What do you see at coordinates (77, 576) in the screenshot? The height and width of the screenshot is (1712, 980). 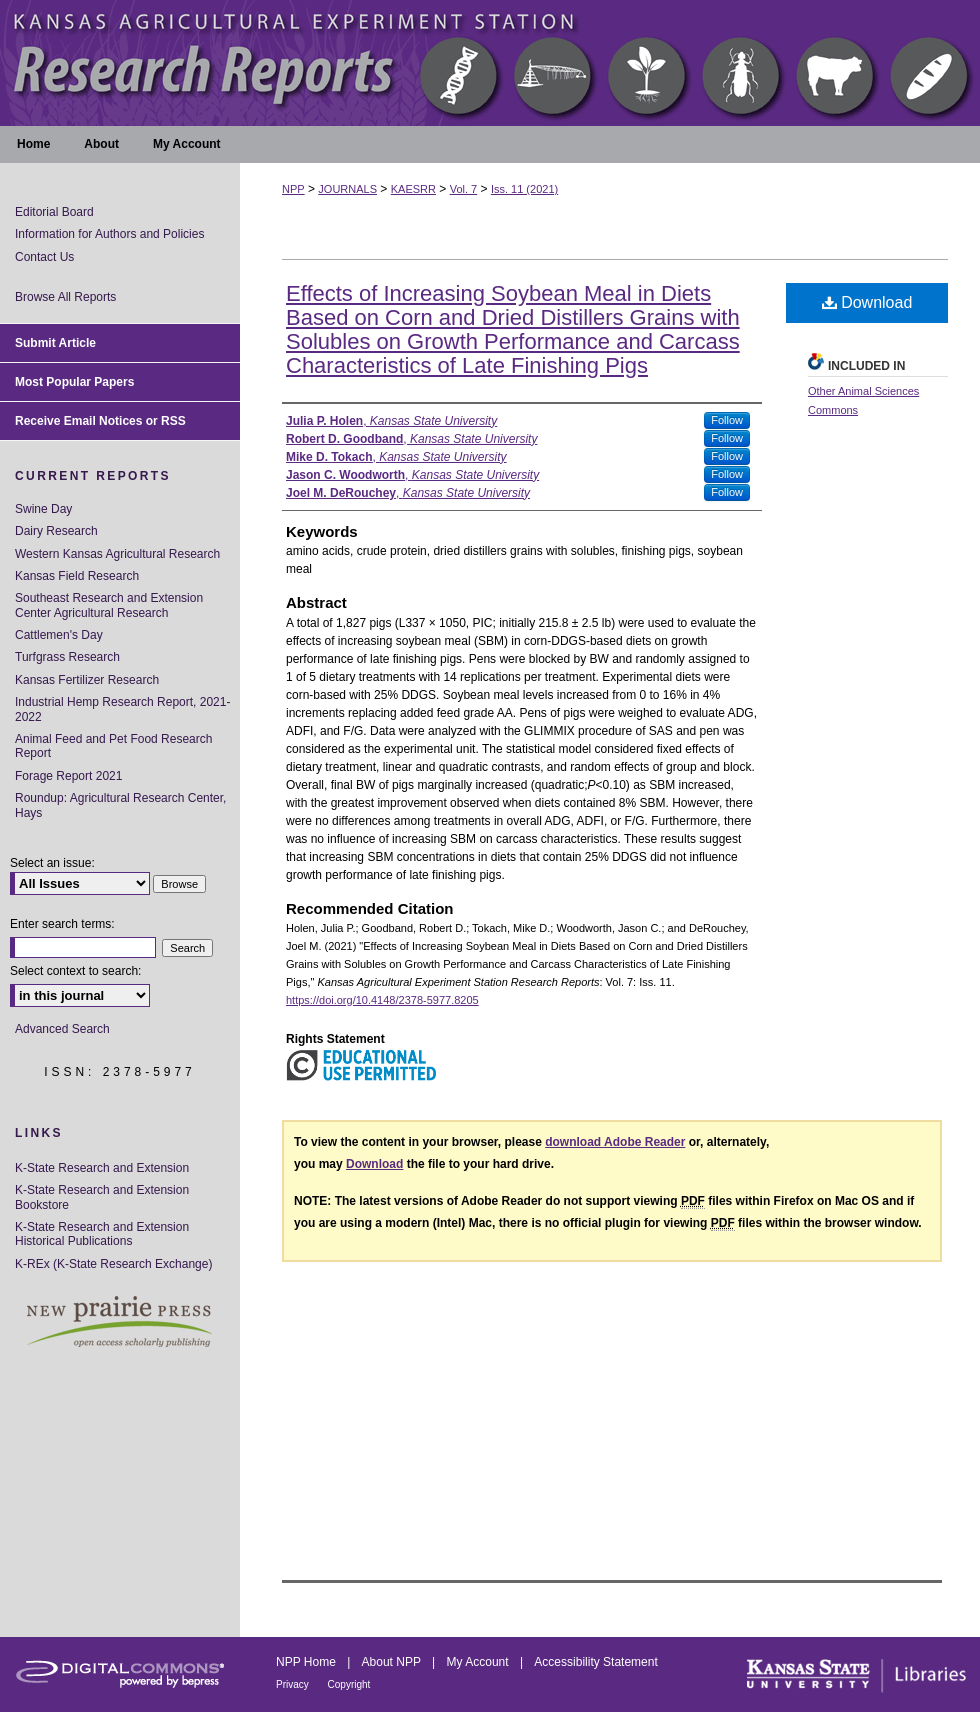 I see `Kansas Field Research` at bounding box center [77, 576].